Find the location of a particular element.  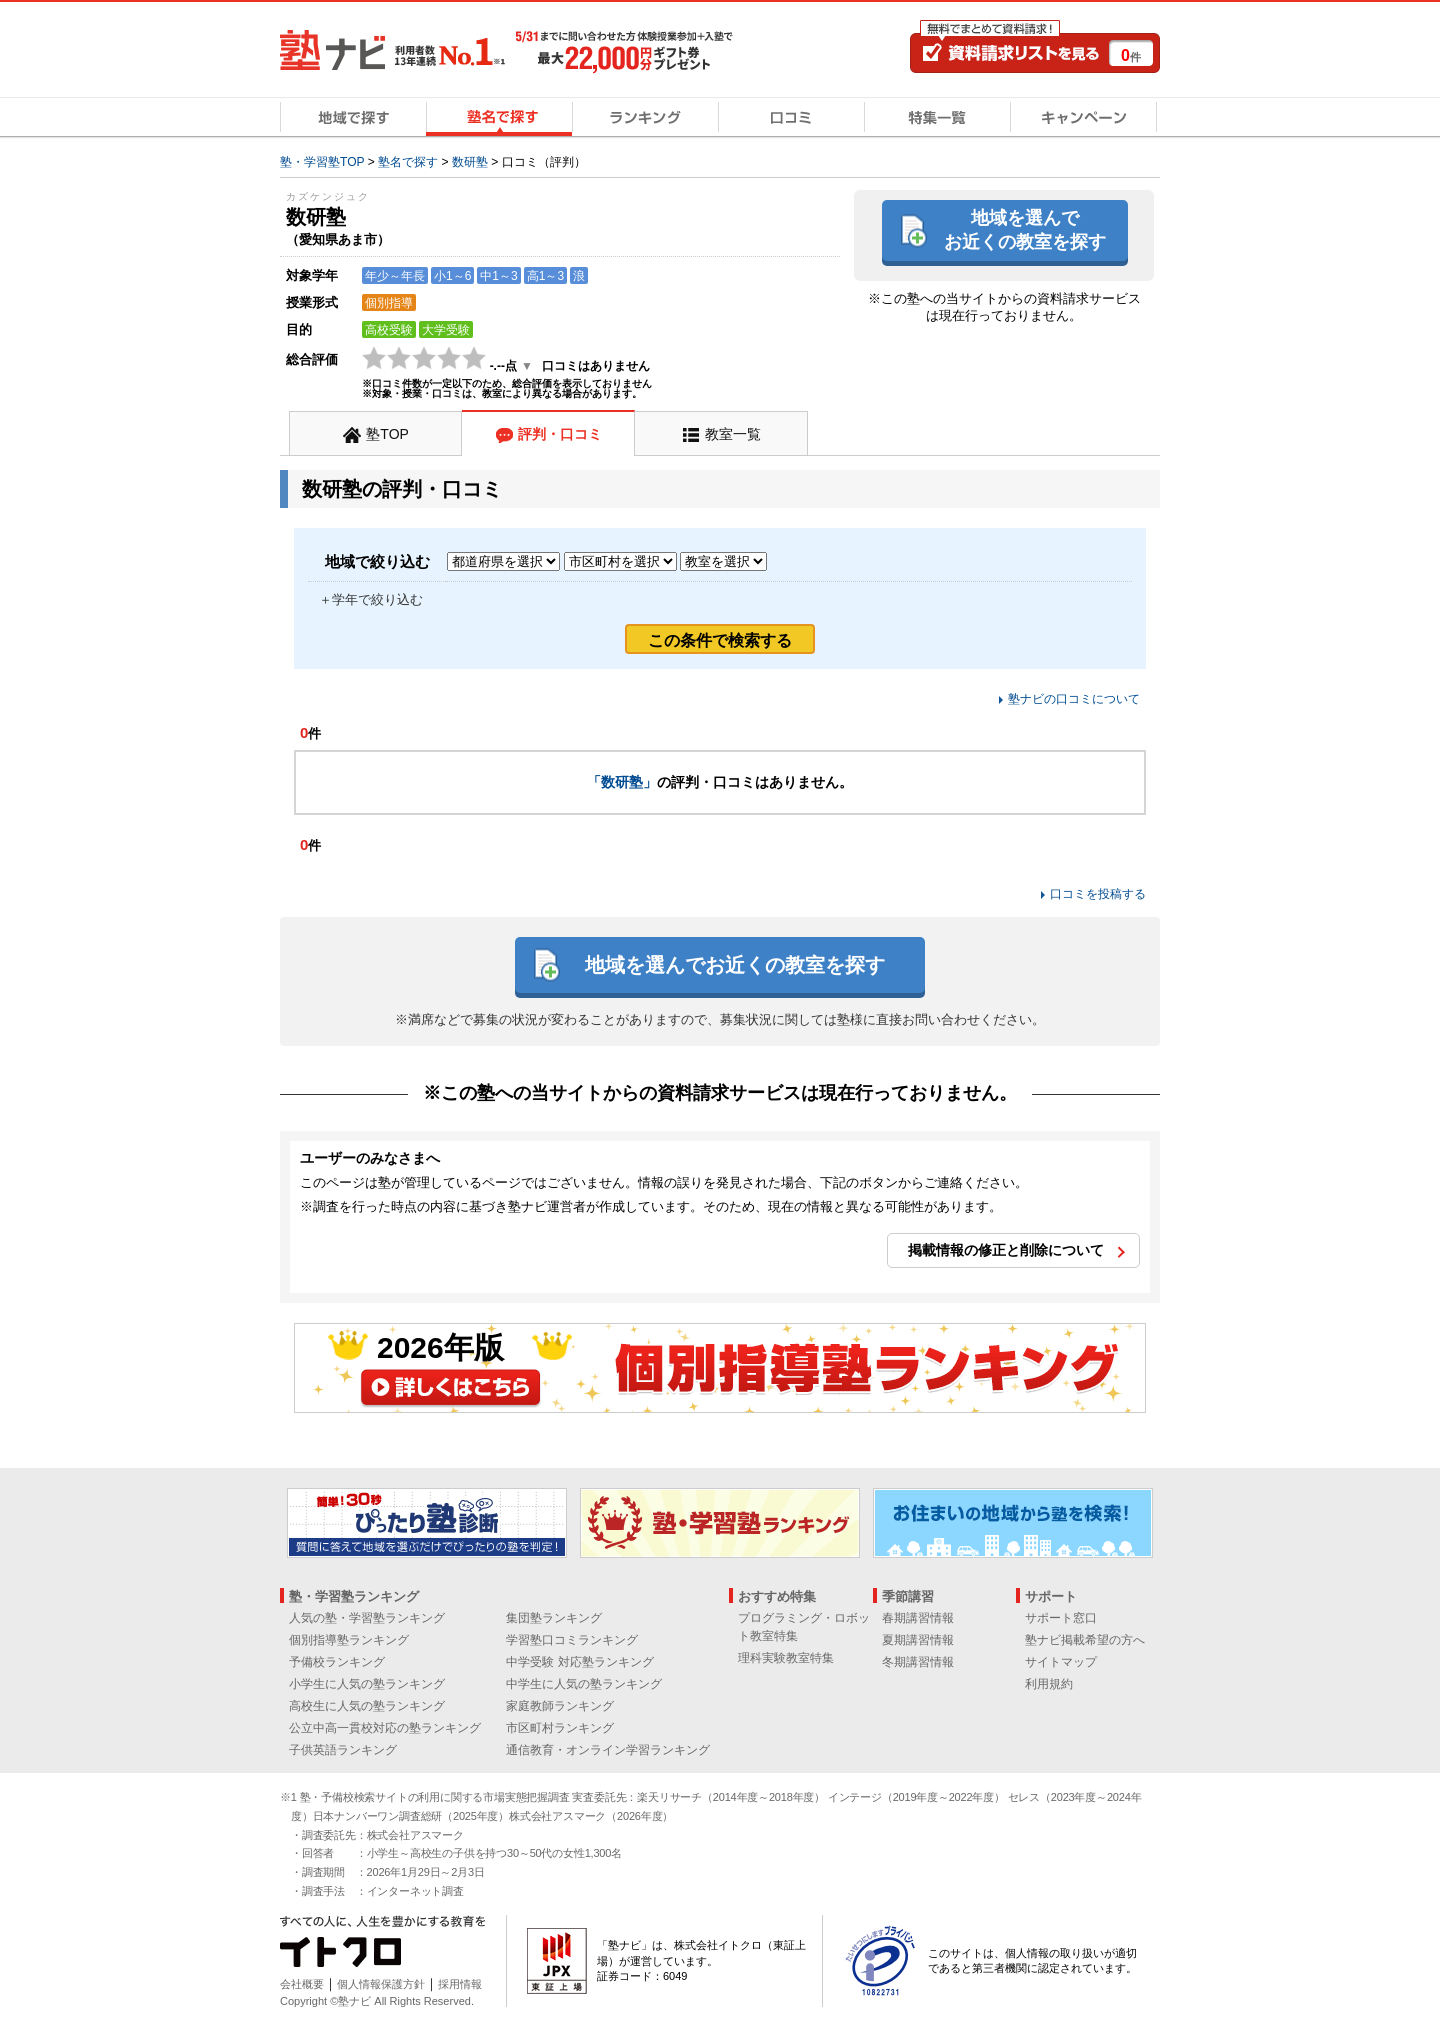

中学受験 対応塾ランキング is located at coordinates (579, 1662).